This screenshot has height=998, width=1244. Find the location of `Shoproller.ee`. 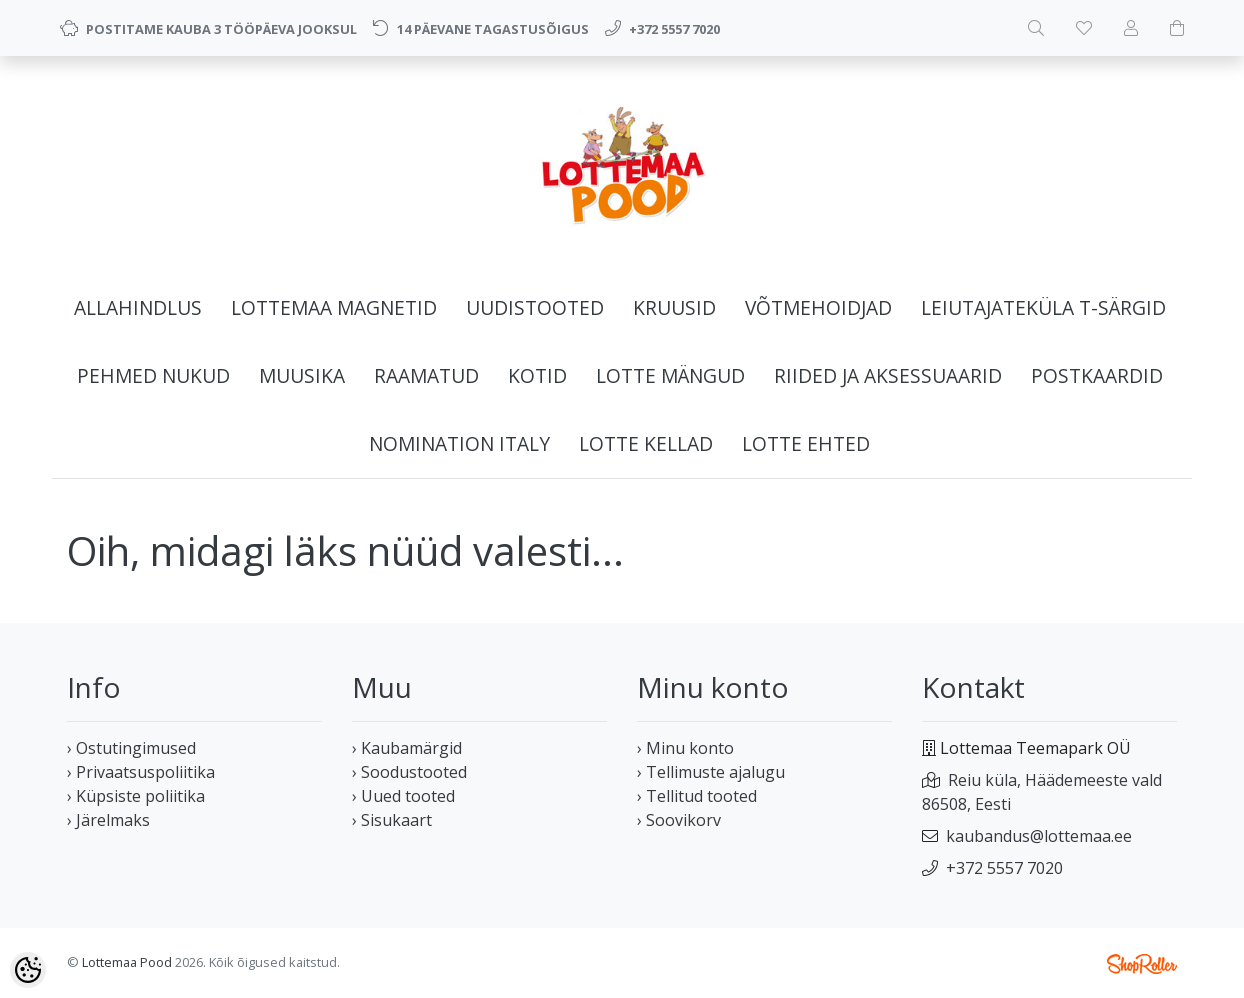

Shoproller.ee is located at coordinates (1142, 964).